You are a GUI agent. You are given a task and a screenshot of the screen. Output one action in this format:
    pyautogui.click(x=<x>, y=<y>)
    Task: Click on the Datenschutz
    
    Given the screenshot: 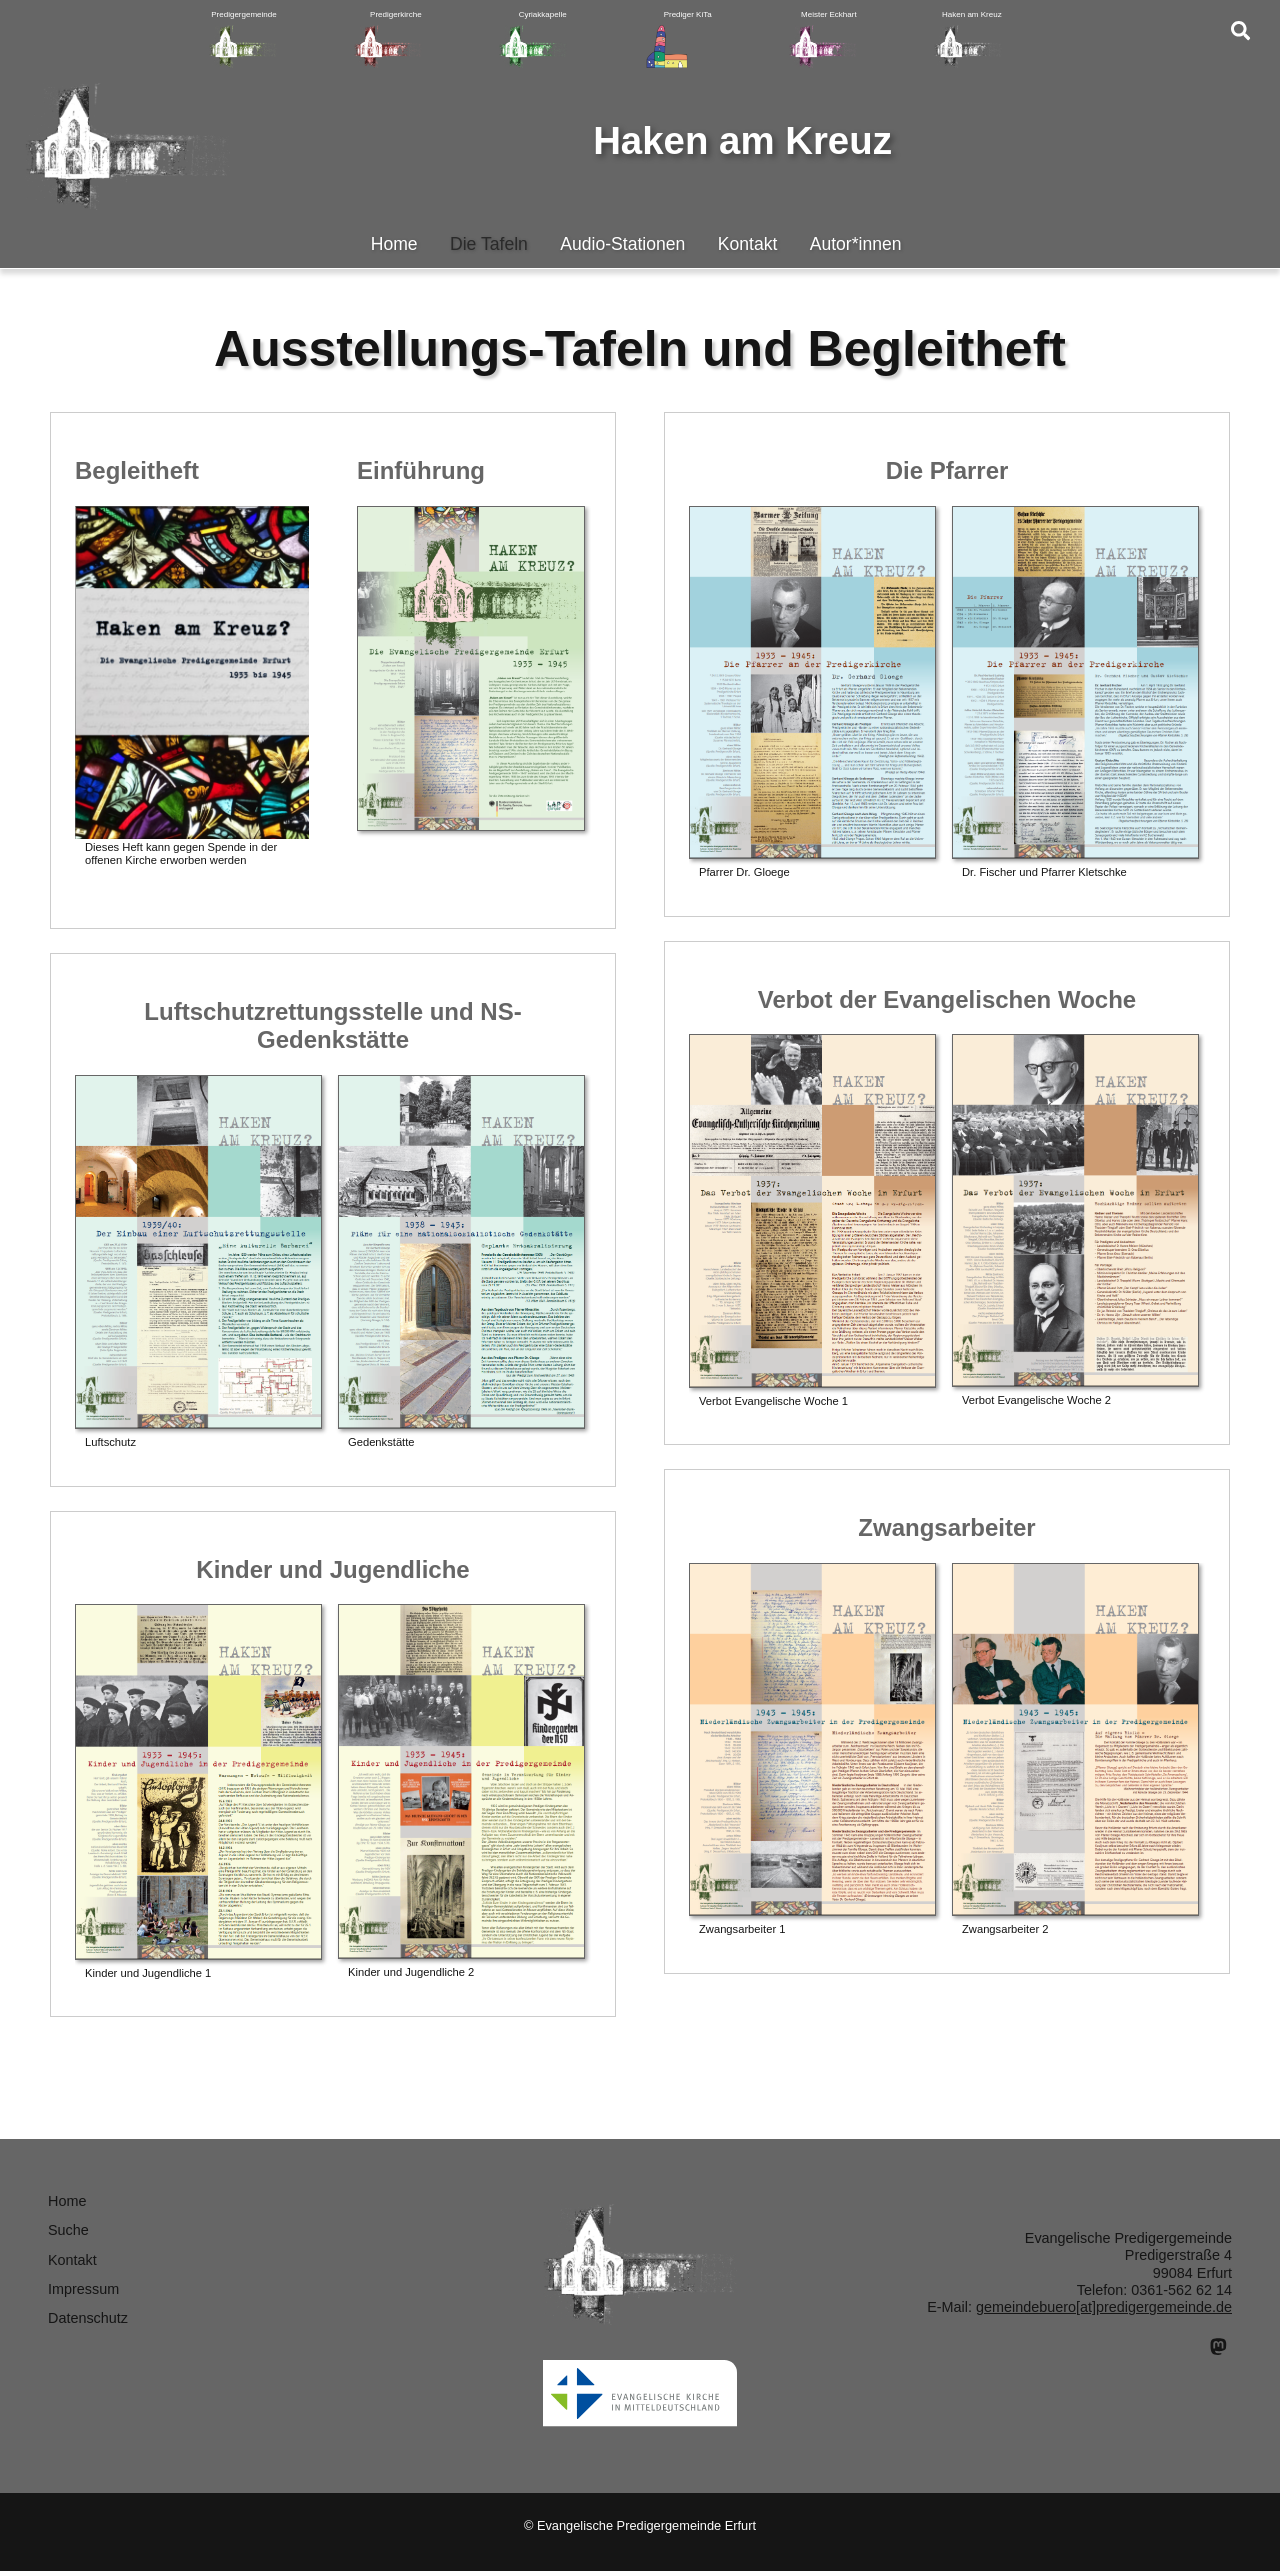 What is the action you would take?
    pyautogui.click(x=88, y=2318)
    